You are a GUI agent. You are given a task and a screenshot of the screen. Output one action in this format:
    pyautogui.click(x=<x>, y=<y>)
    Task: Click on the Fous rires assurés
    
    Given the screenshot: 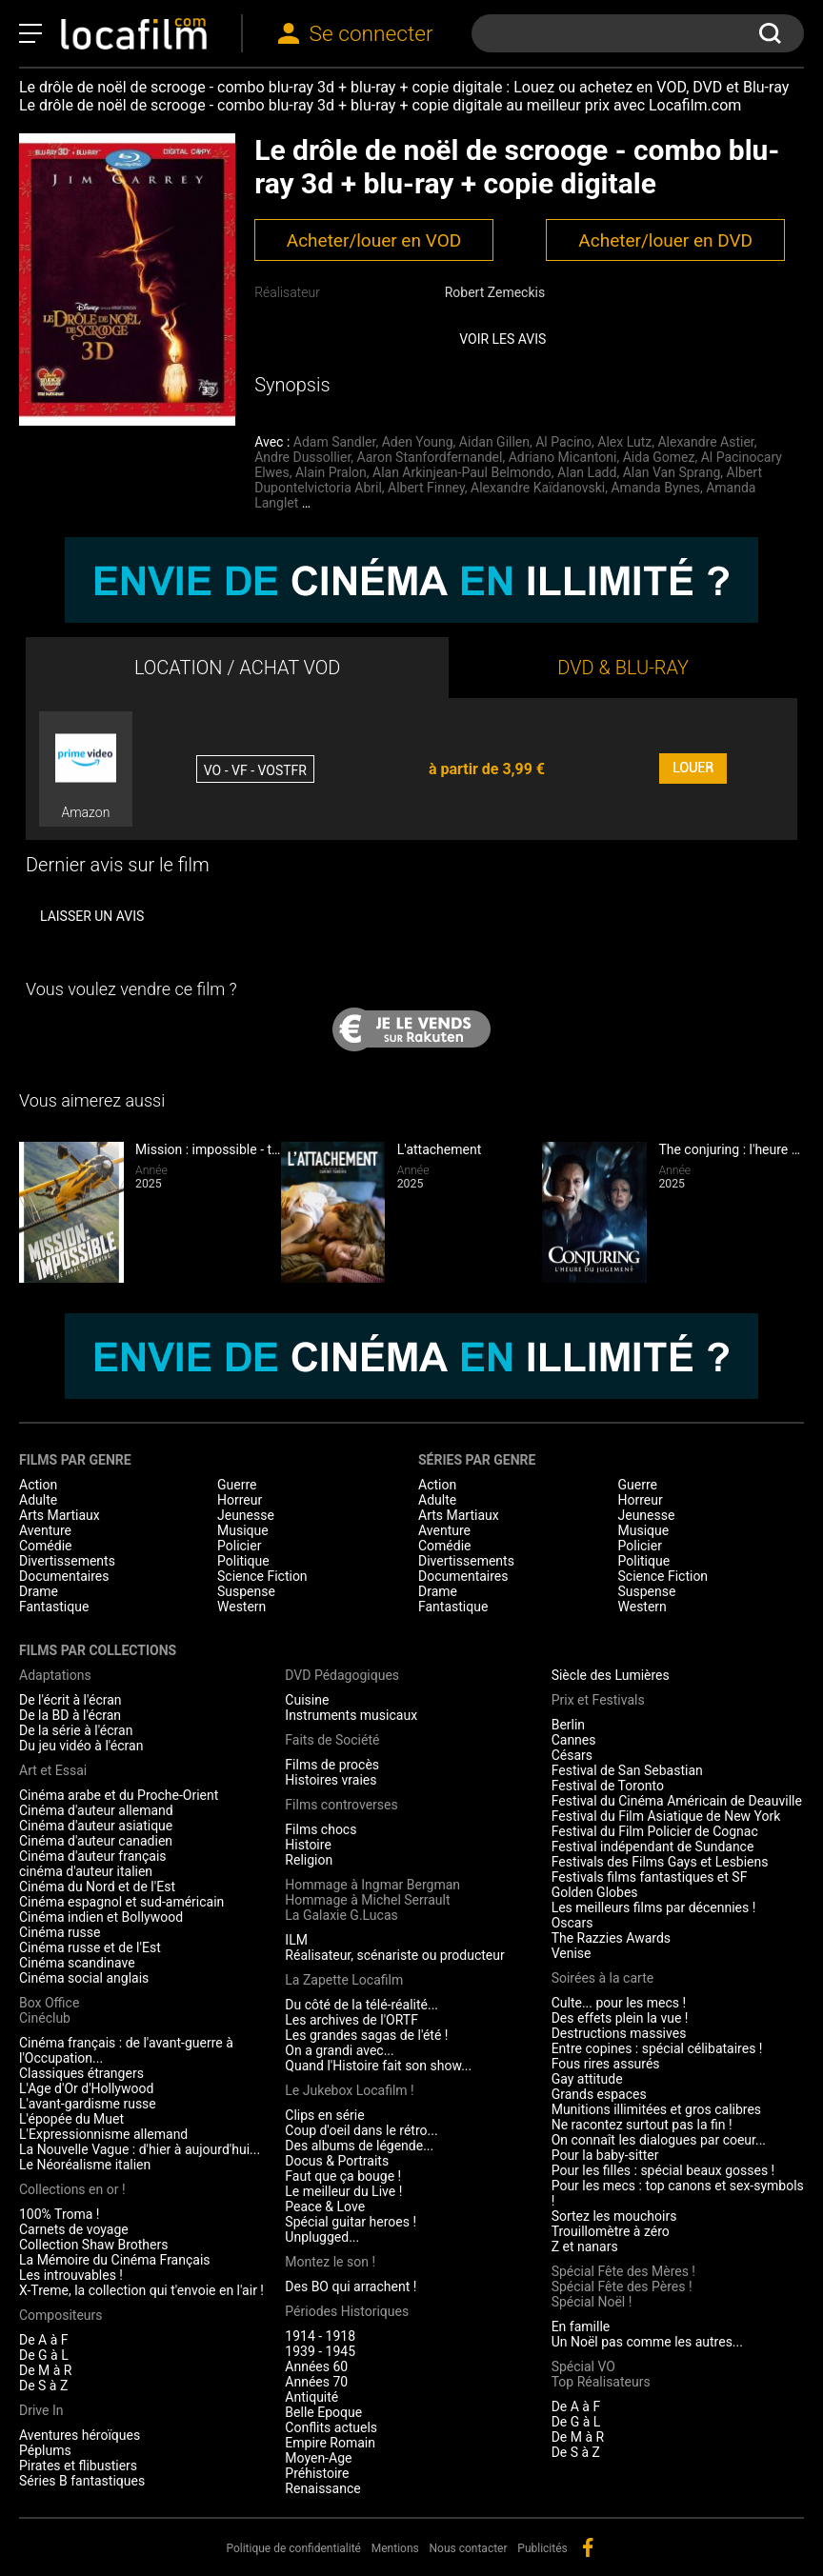 What is the action you would take?
    pyautogui.click(x=606, y=2063)
    